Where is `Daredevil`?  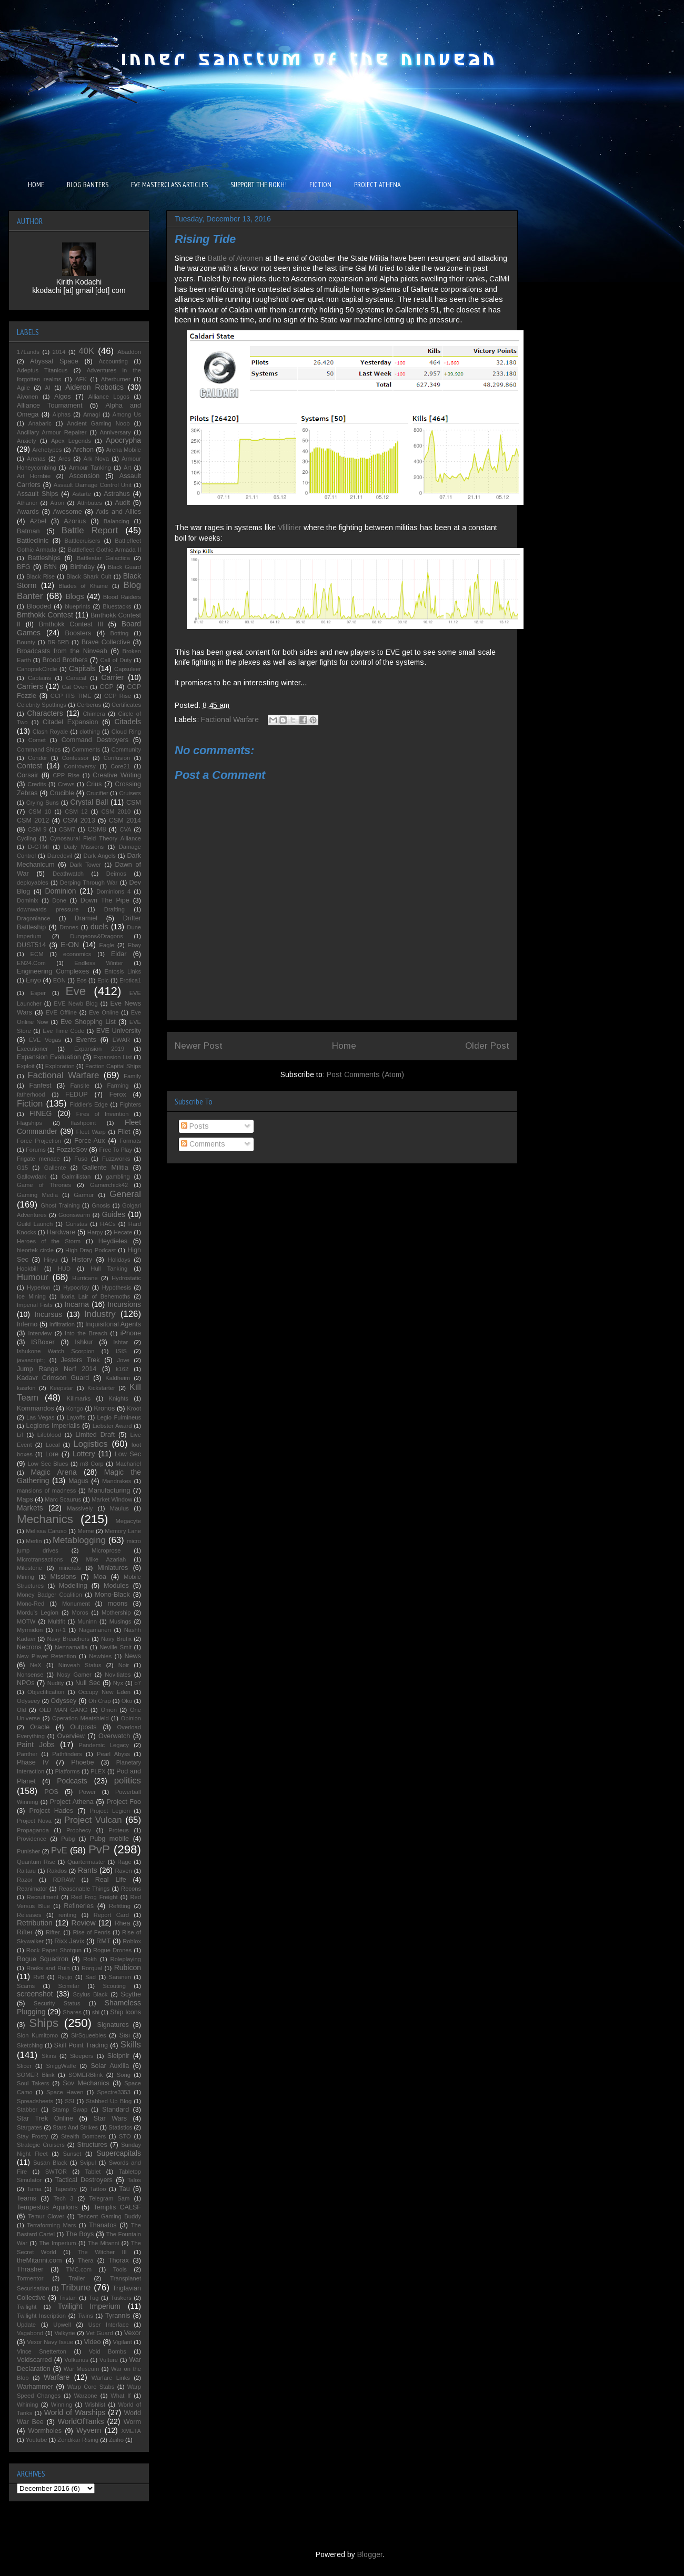
Daredevil is located at coordinates (59, 856).